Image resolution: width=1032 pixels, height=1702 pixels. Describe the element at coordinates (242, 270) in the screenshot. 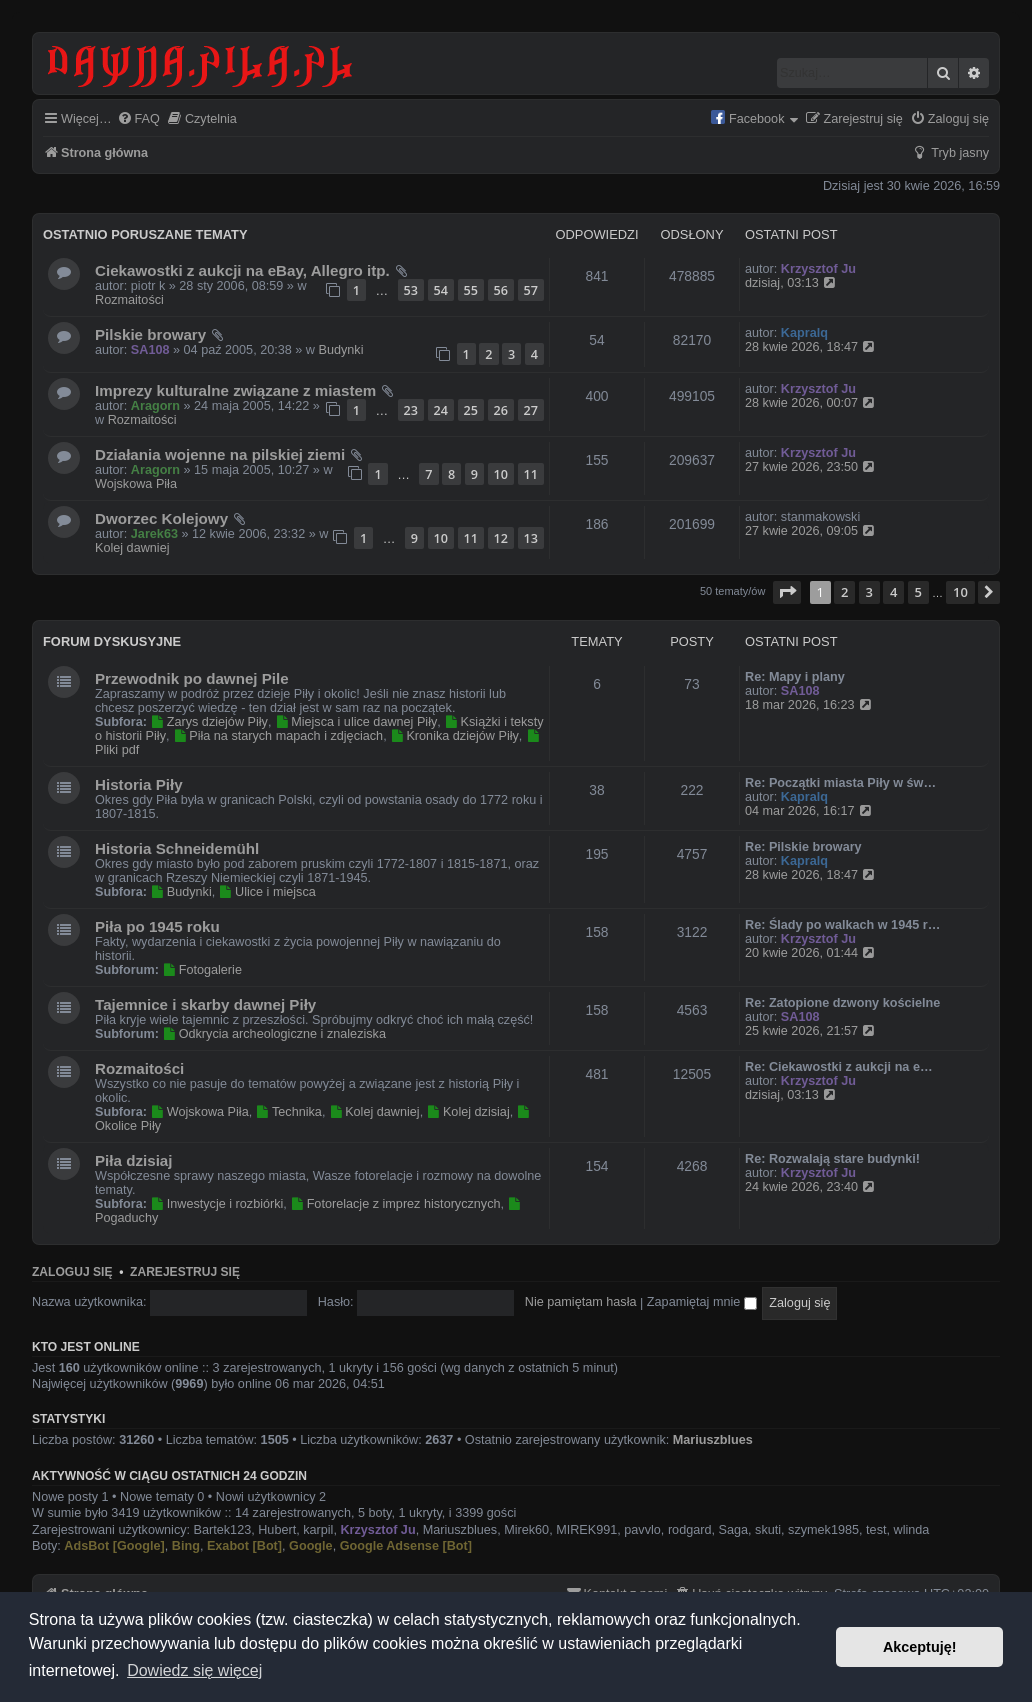

I see `Ciekawostki z aukcji na eBay, Allegro itp.` at that location.